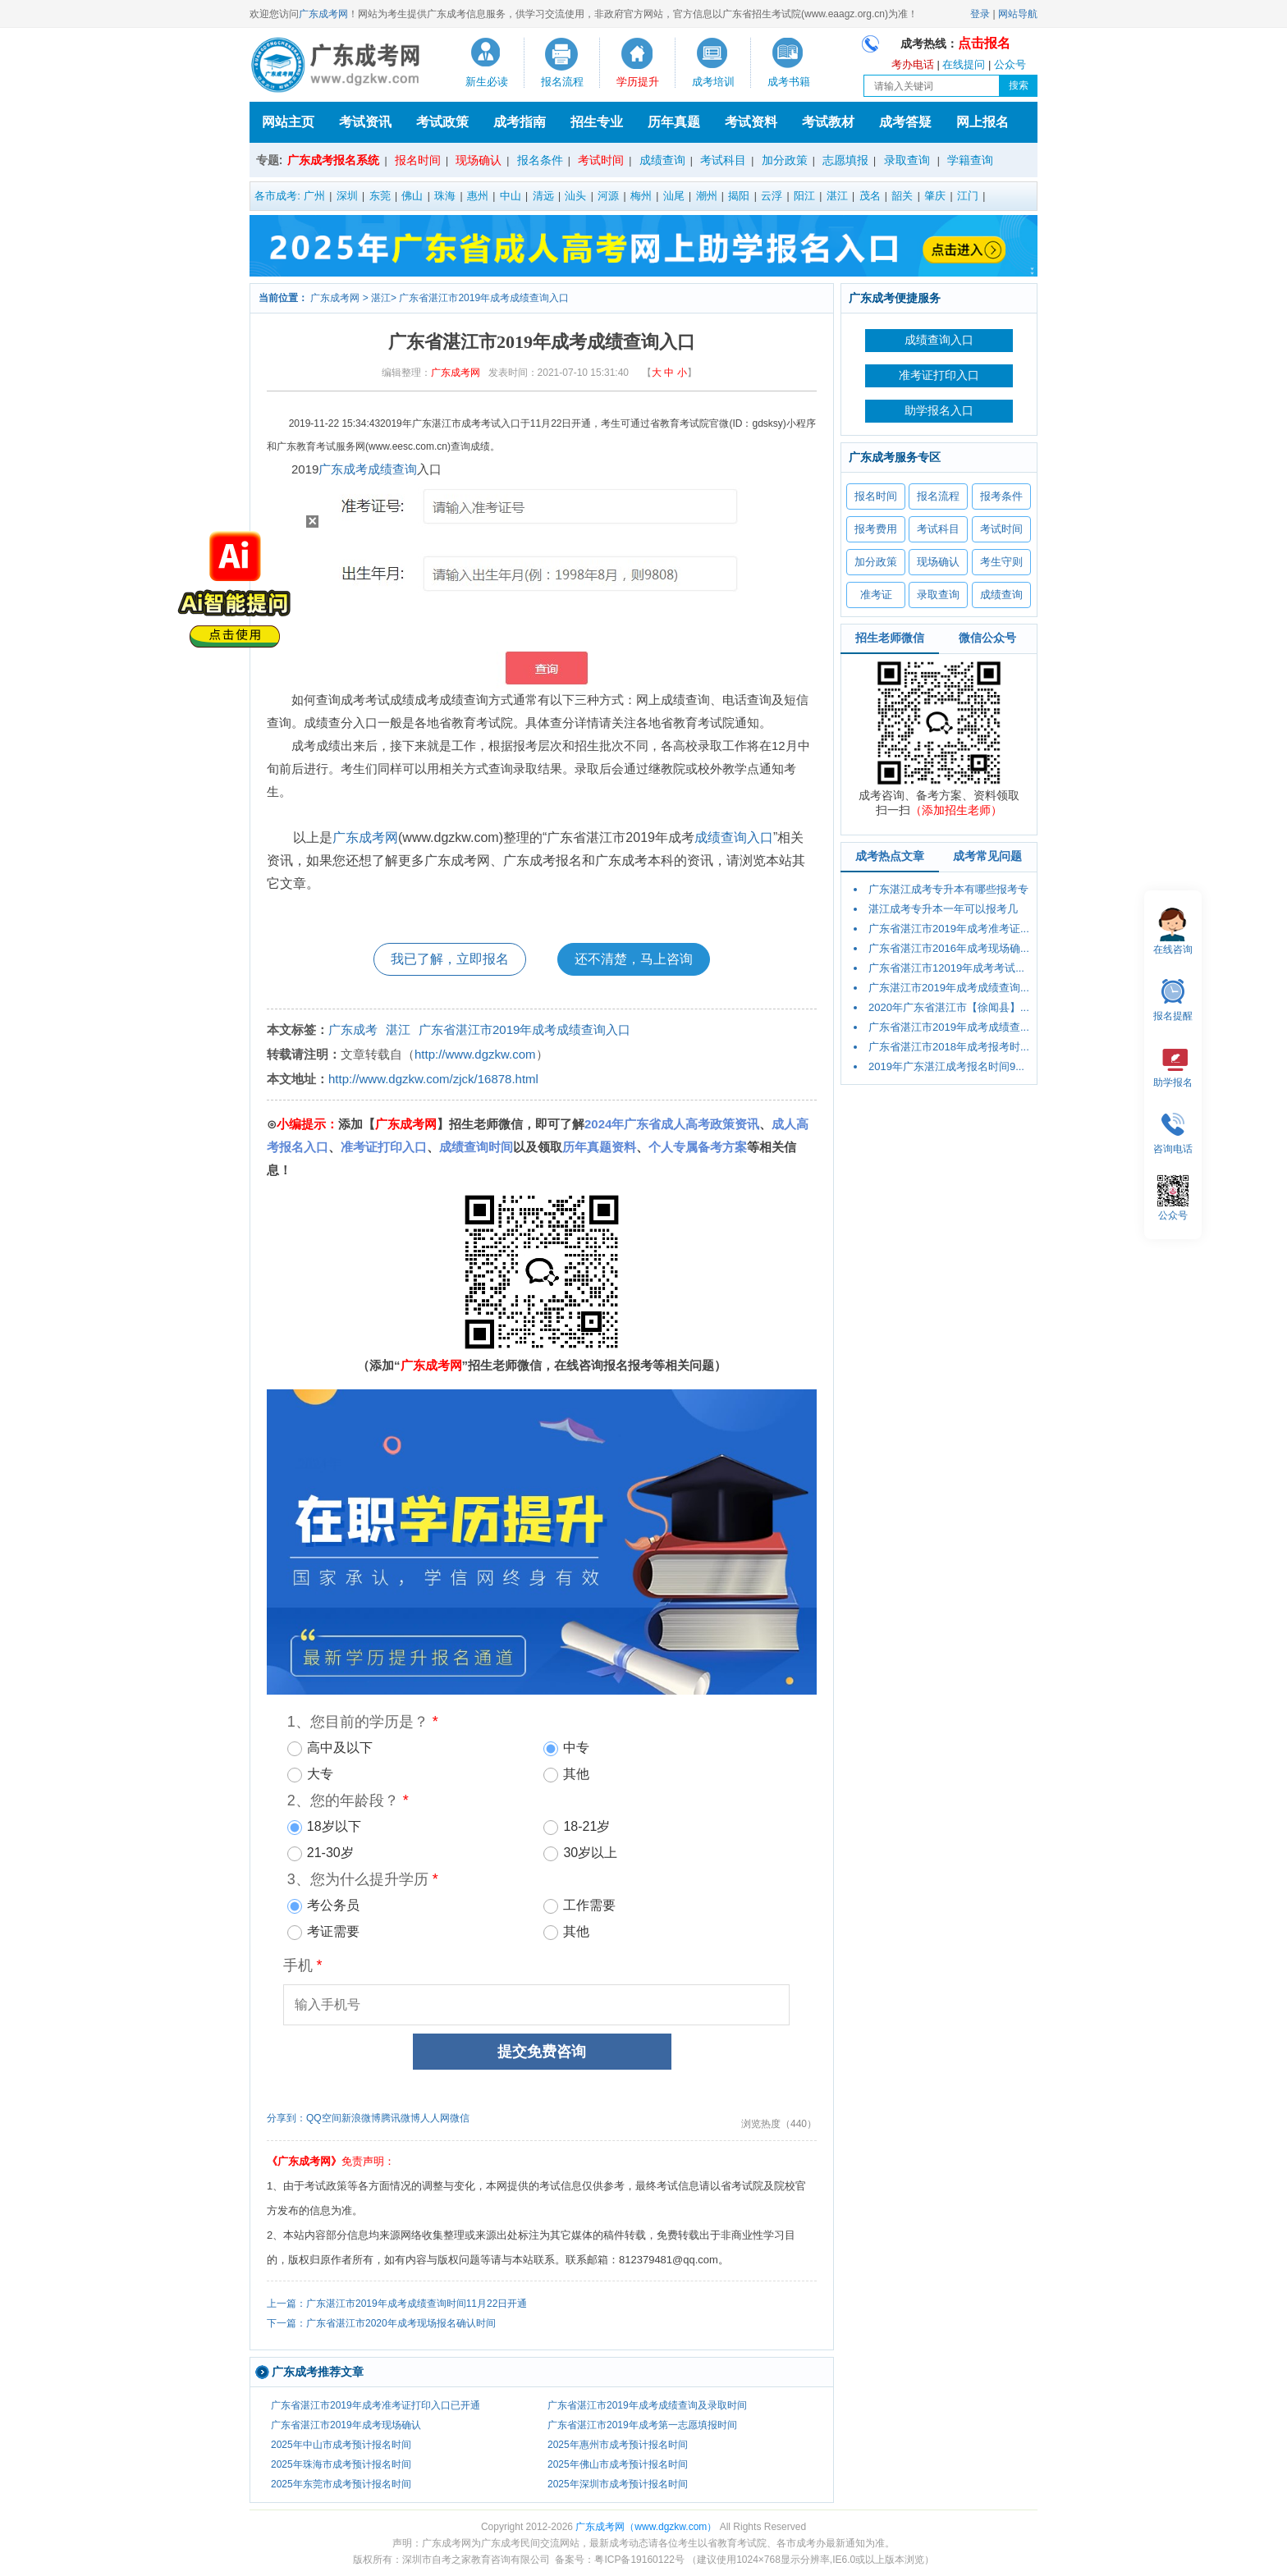 The height and width of the screenshot is (2576, 1287). Describe the element at coordinates (617, 2464) in the screenshot. I see `2025年佛山市成考预计报名时间` at that location.